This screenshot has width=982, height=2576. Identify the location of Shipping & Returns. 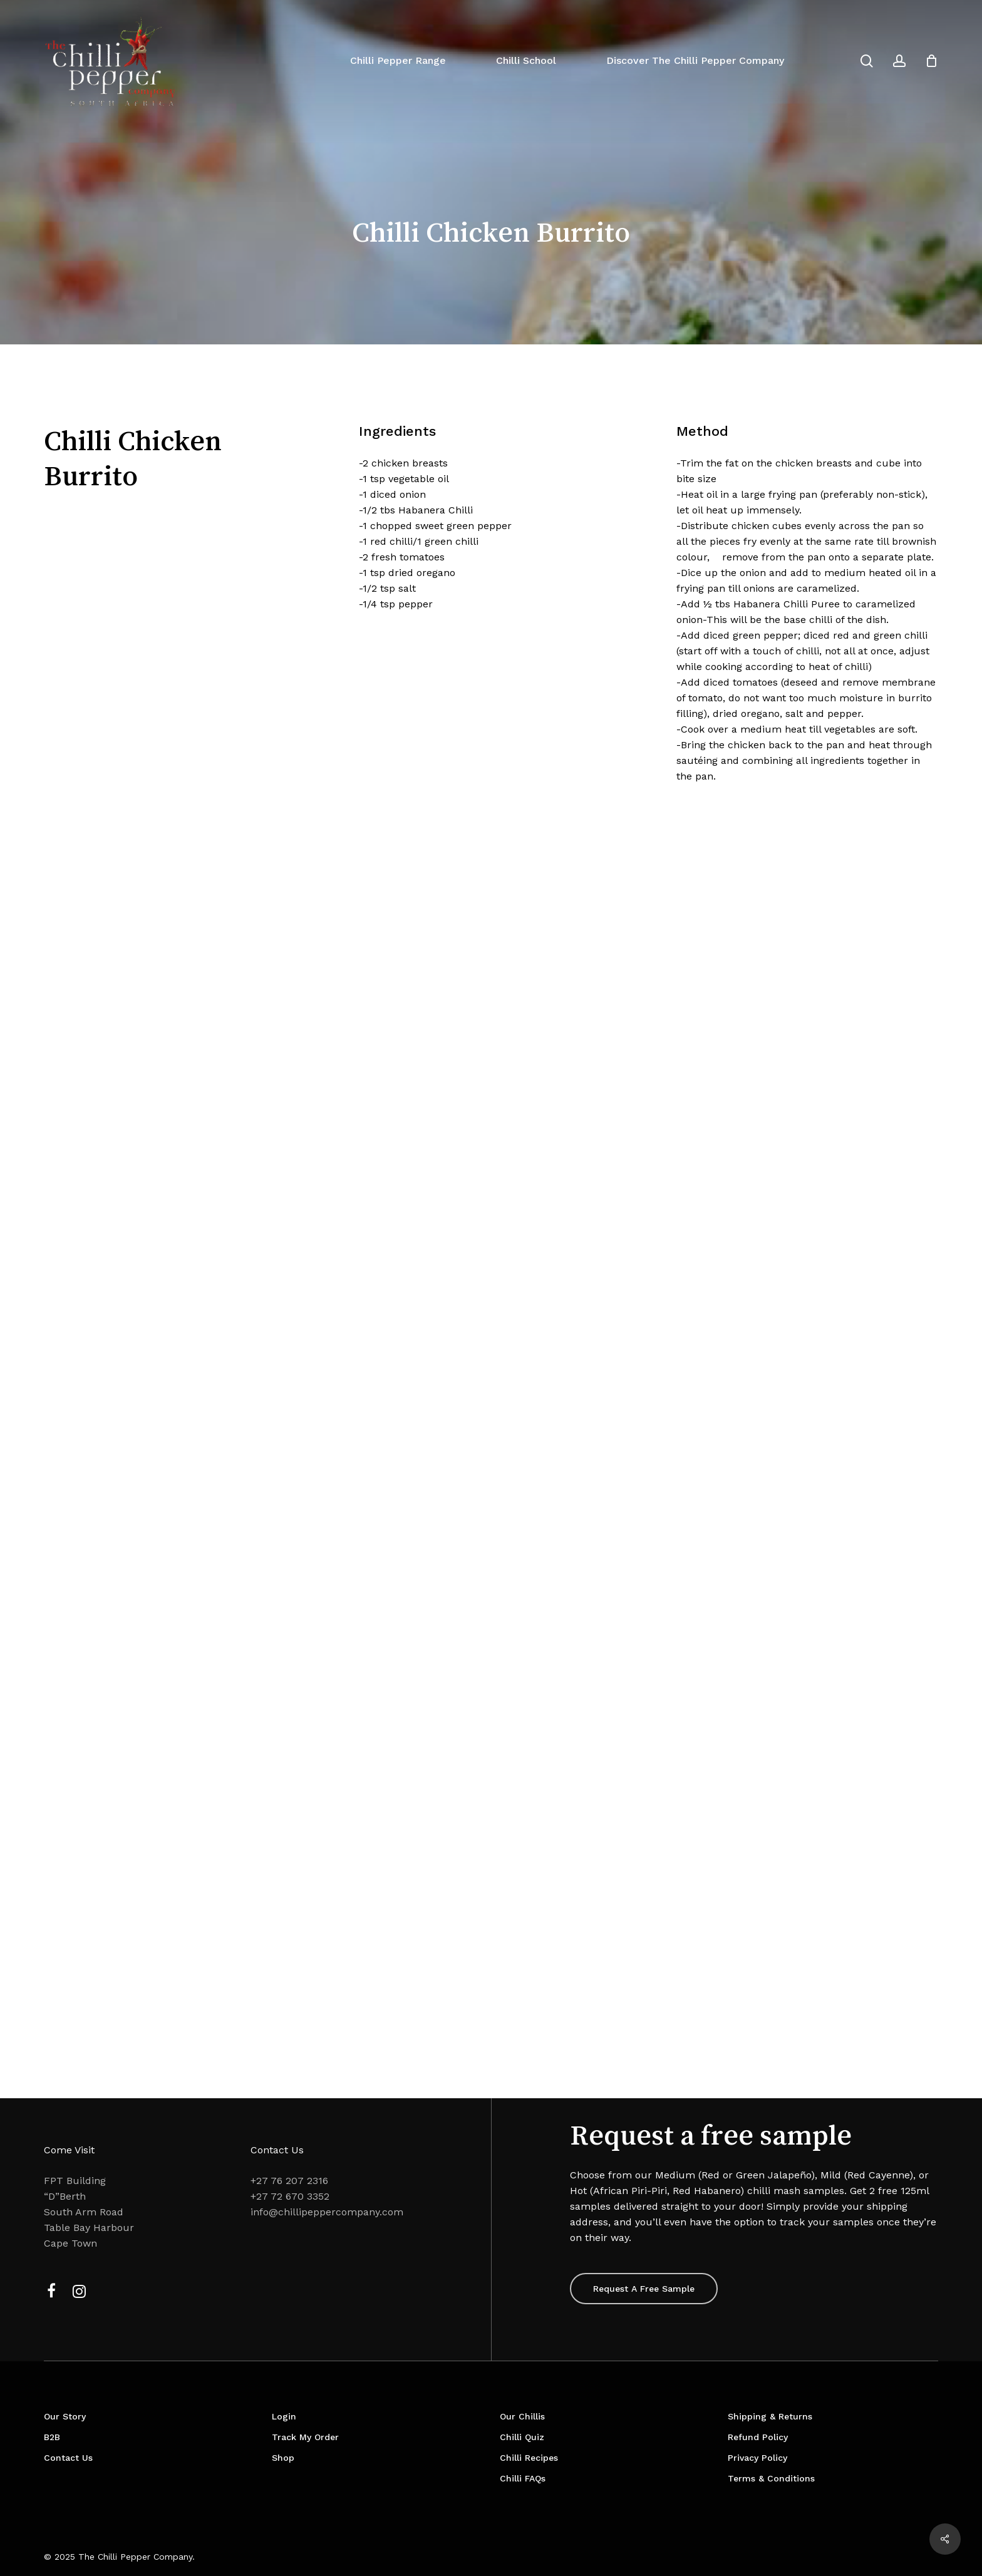
(770, 2416).